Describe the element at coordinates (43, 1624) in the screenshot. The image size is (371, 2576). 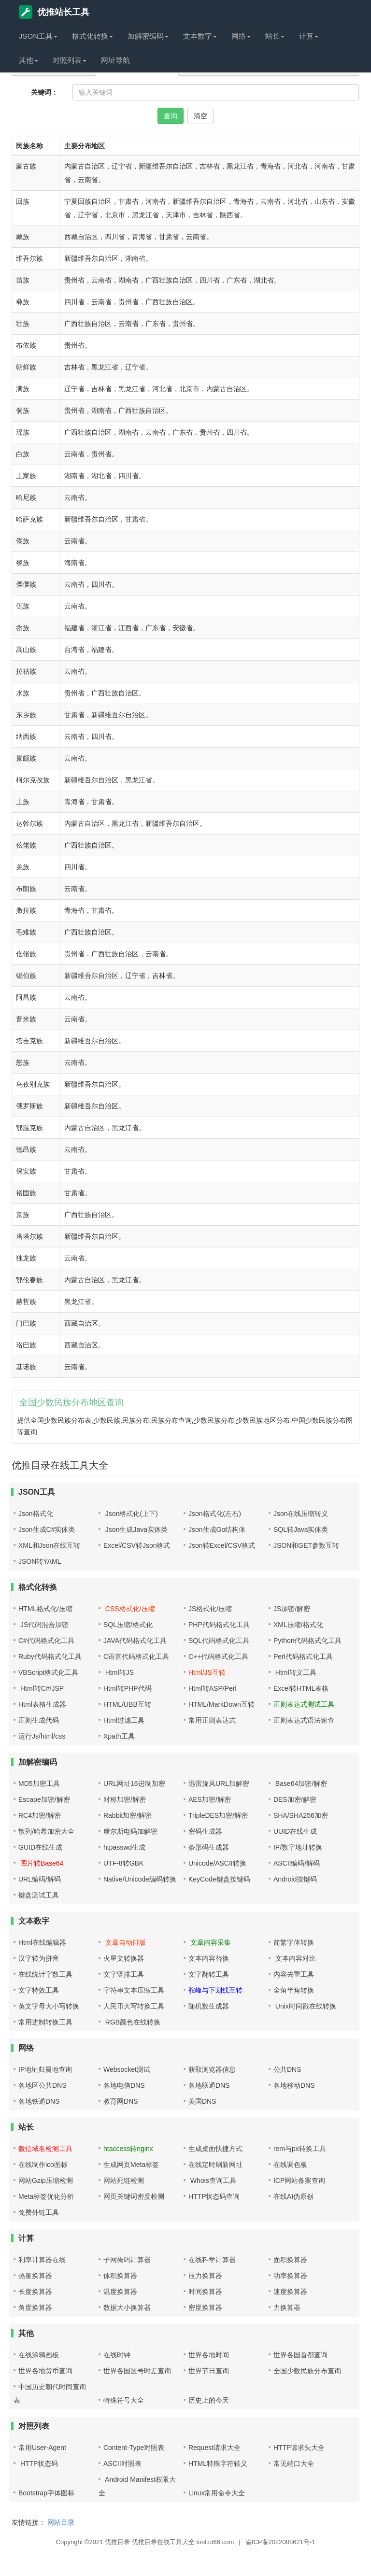
I see `JS代码混合加密` at that location.